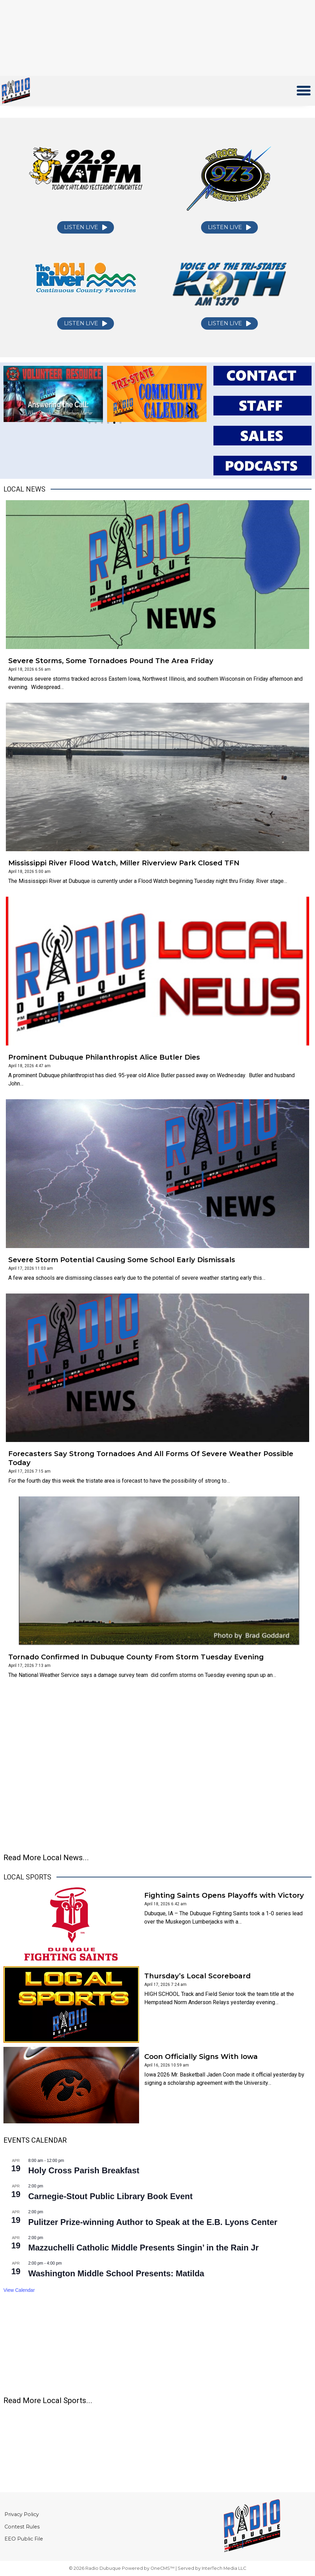 The height and width of the screenshot is (2576, 315). What do you see at coordinates (27, 1877) in the screenshot?
I see `Local Sports` at bounding box center [27, 1877].